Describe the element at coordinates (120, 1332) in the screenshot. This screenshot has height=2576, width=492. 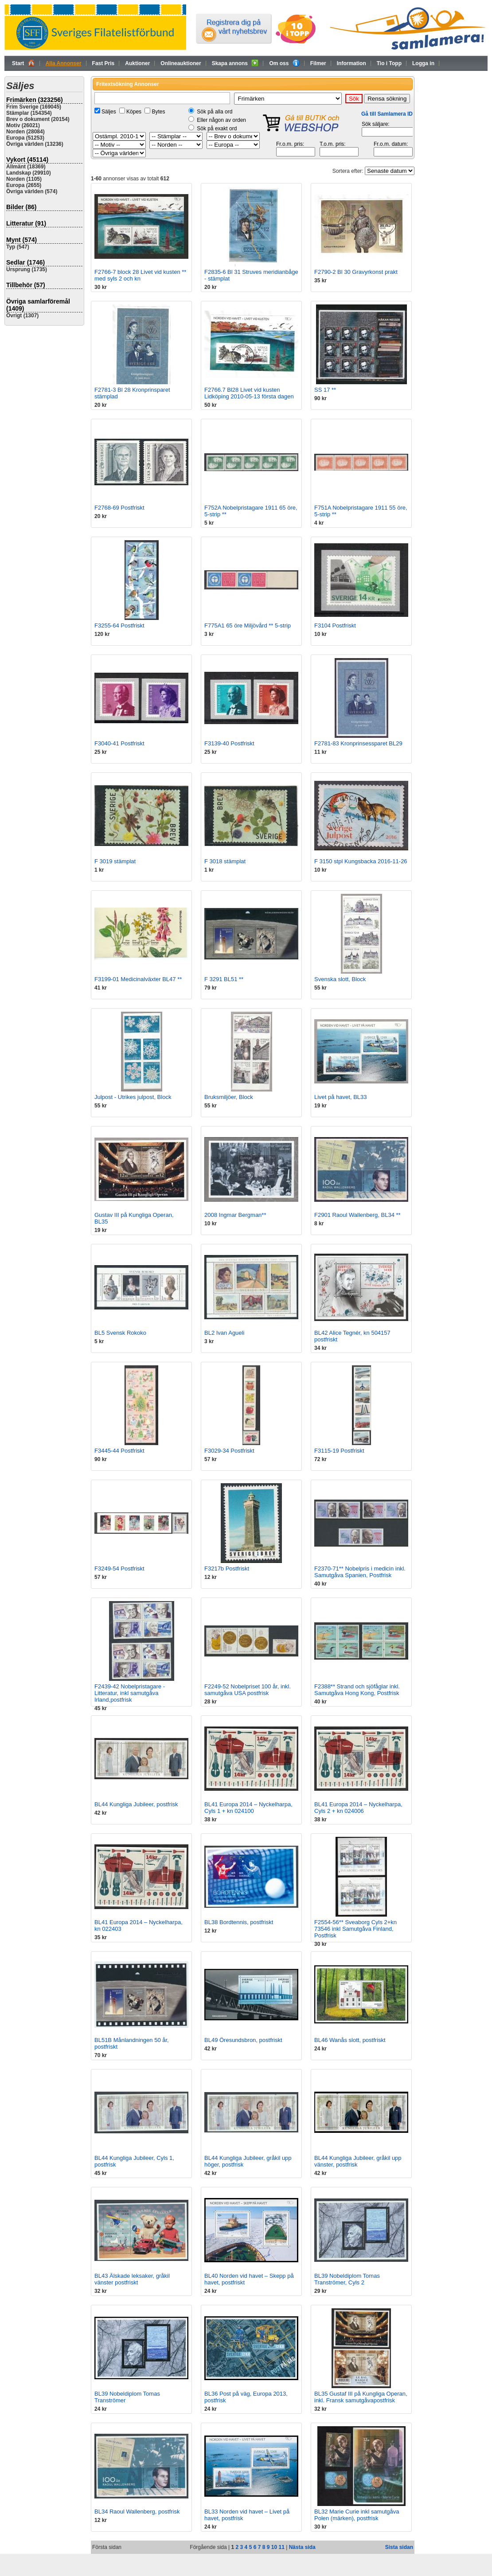
I see `BL5 Svensk Rokoko` at that location.